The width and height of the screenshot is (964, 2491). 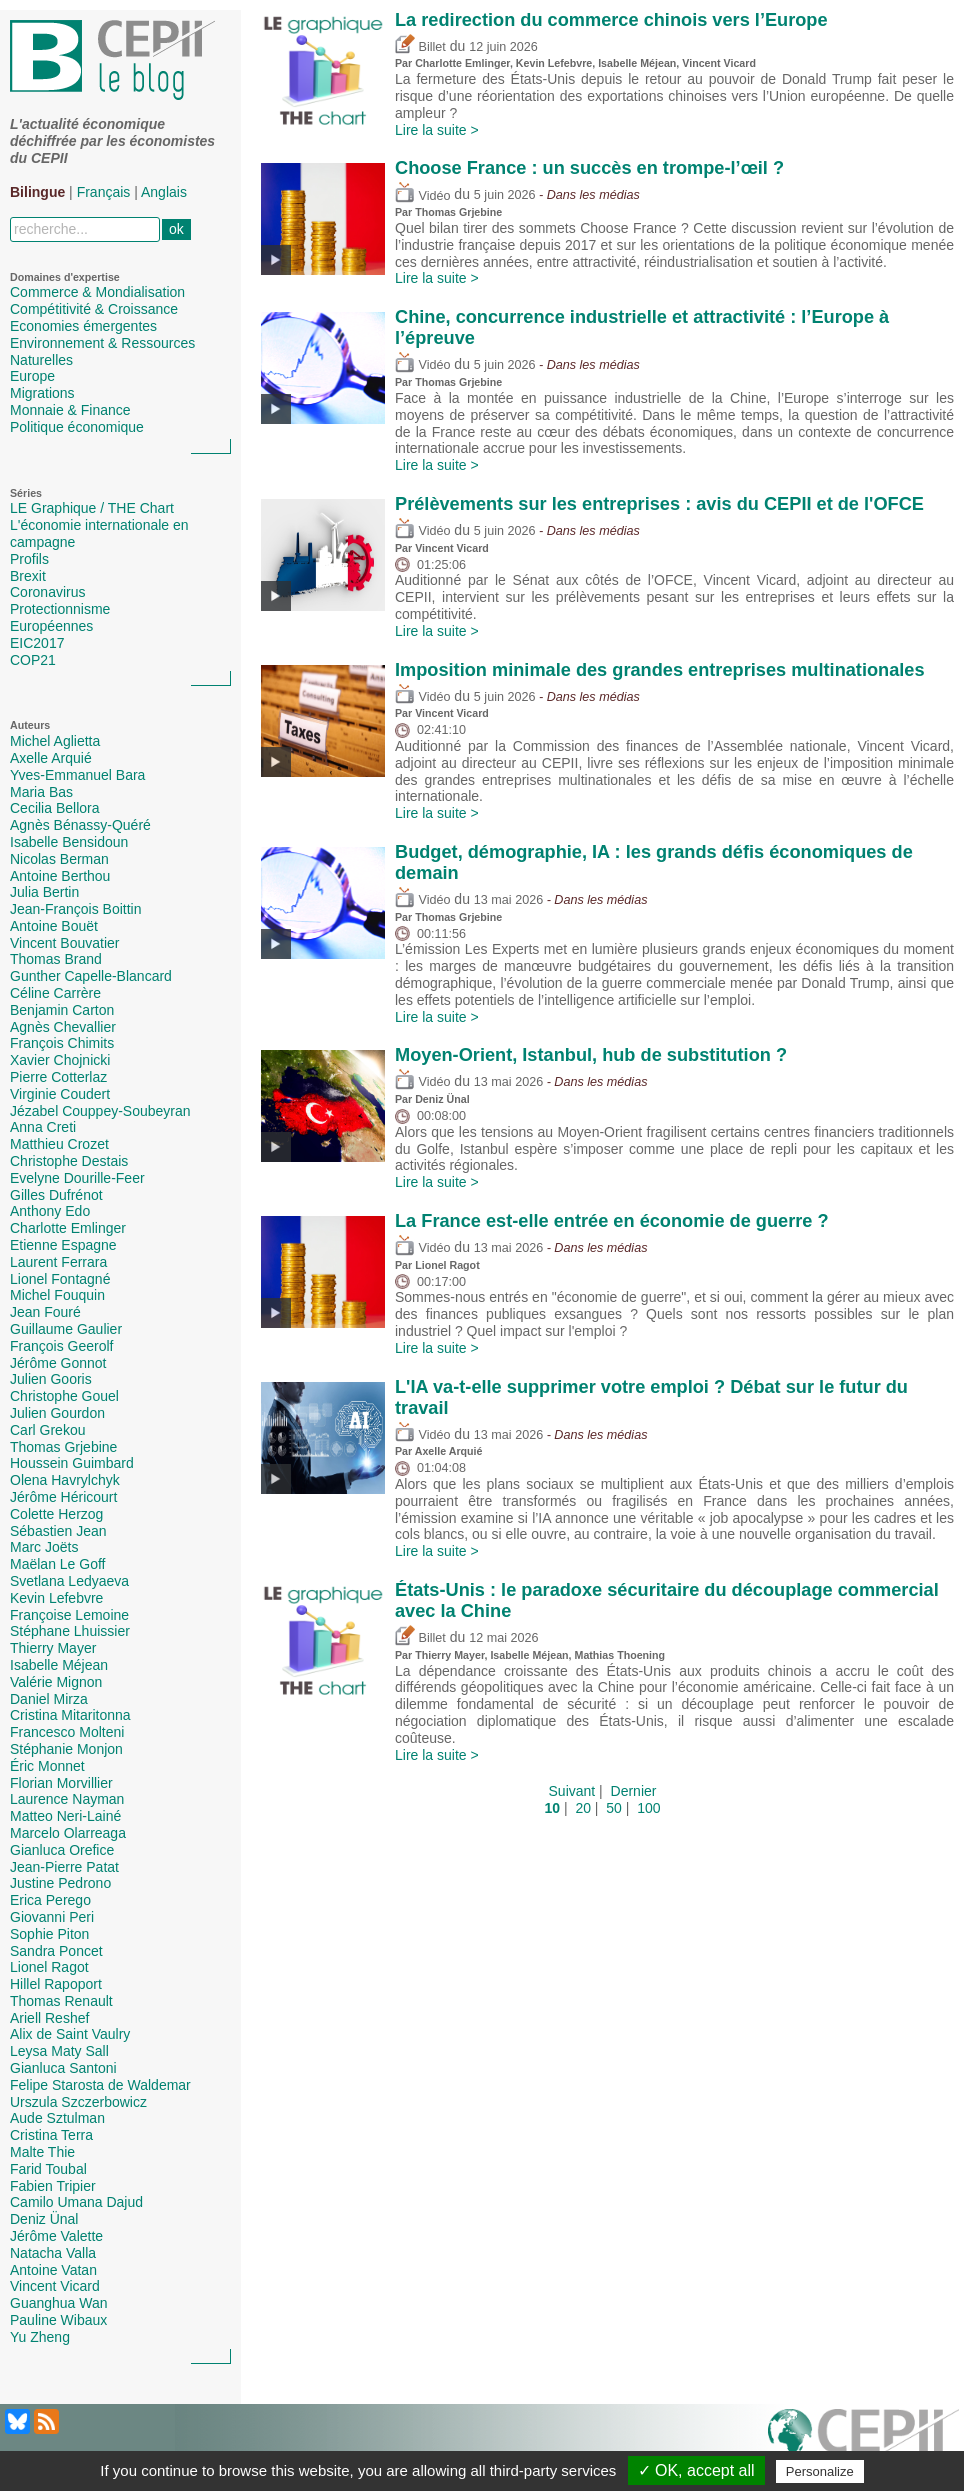 I want to click on Thierry Mayer, so click(x=53, y=1648).